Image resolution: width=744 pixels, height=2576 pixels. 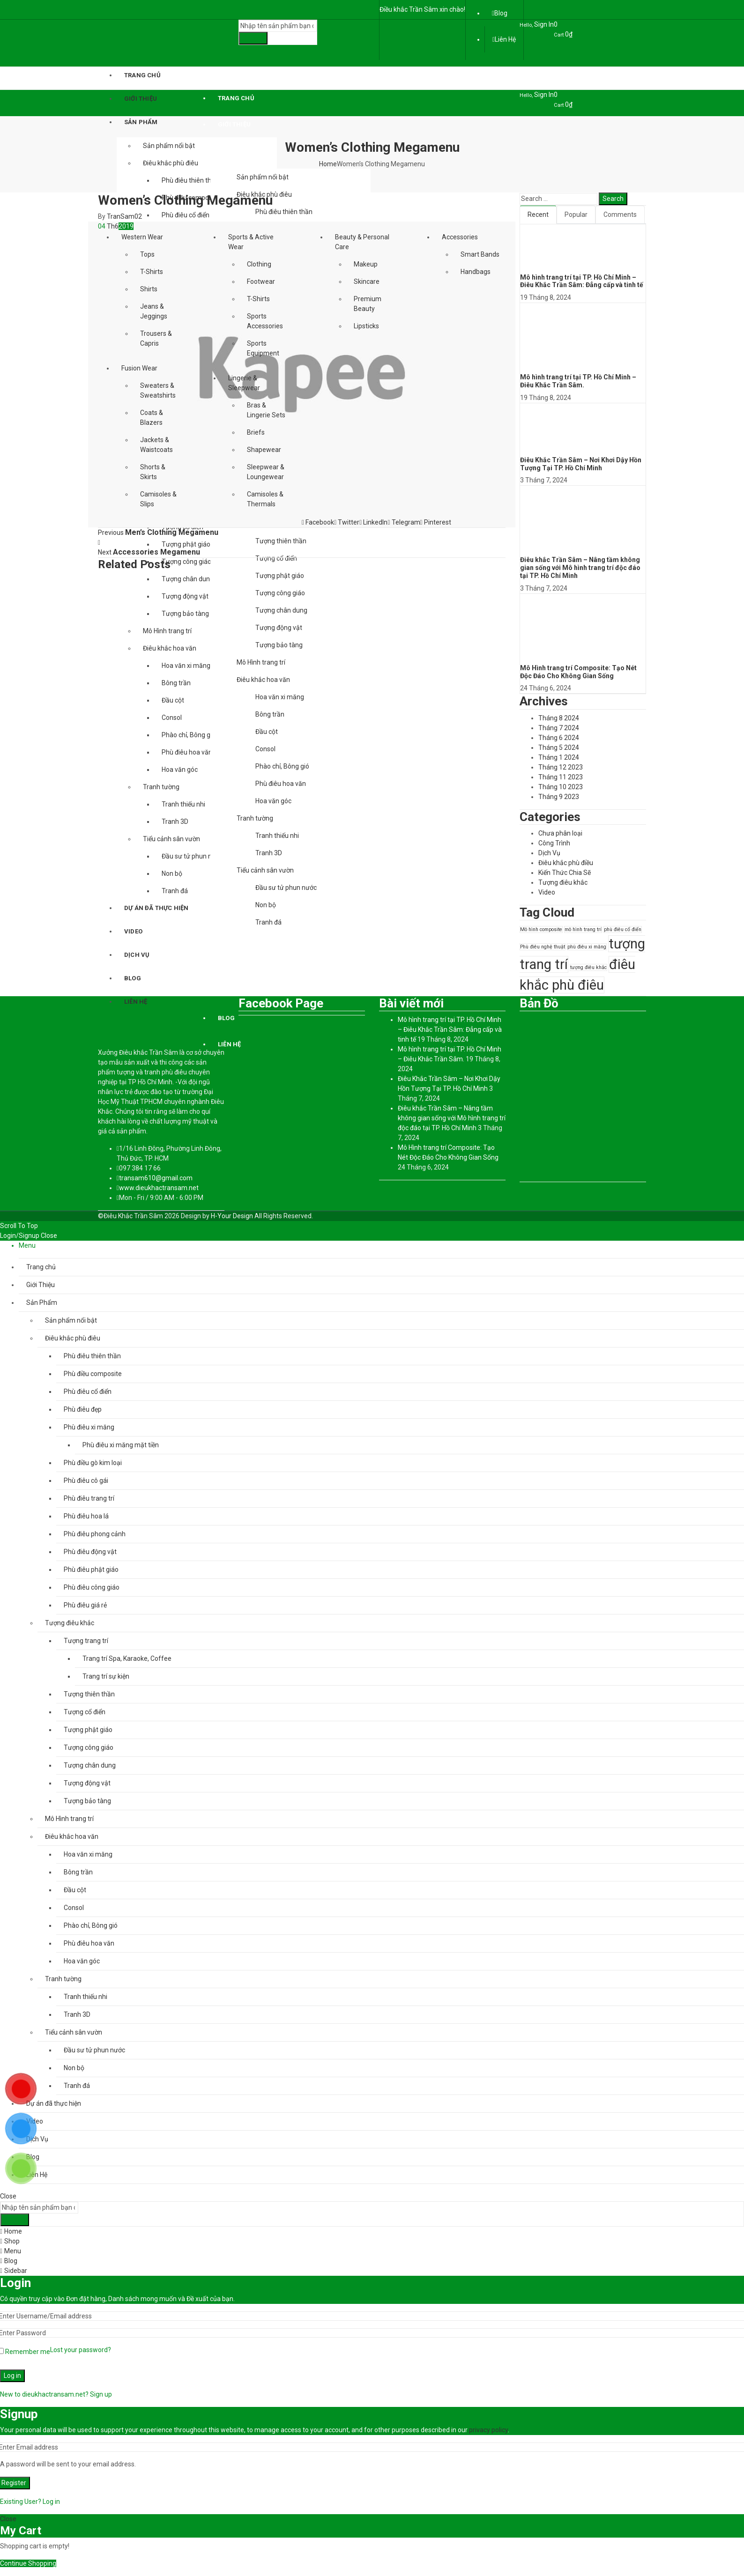 What do you see at coordinates (578, 381) in the screenshot?
I see `Mô hình trang trí tại TP. Hồ Chí Minh – Điêu Khắc Trần Sâm.` at bounding box center [578, 381].